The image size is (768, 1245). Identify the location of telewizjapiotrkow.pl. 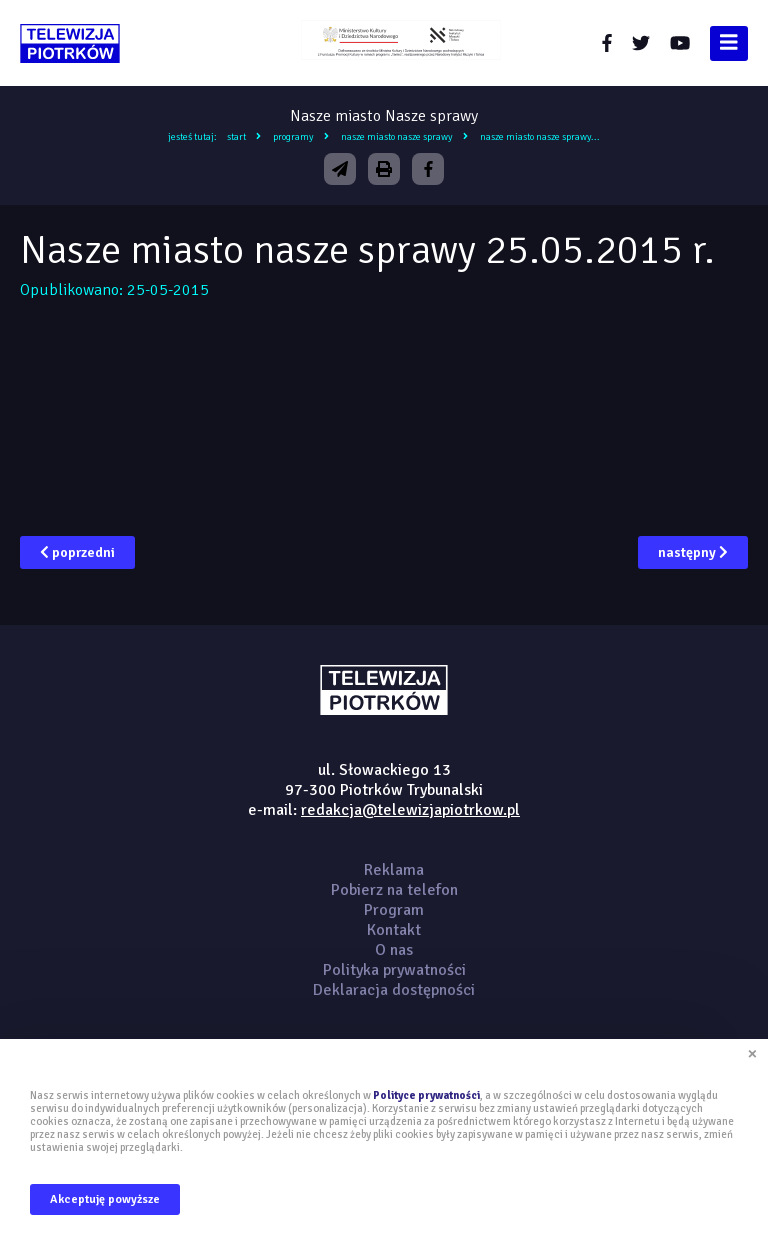
(70, 43).